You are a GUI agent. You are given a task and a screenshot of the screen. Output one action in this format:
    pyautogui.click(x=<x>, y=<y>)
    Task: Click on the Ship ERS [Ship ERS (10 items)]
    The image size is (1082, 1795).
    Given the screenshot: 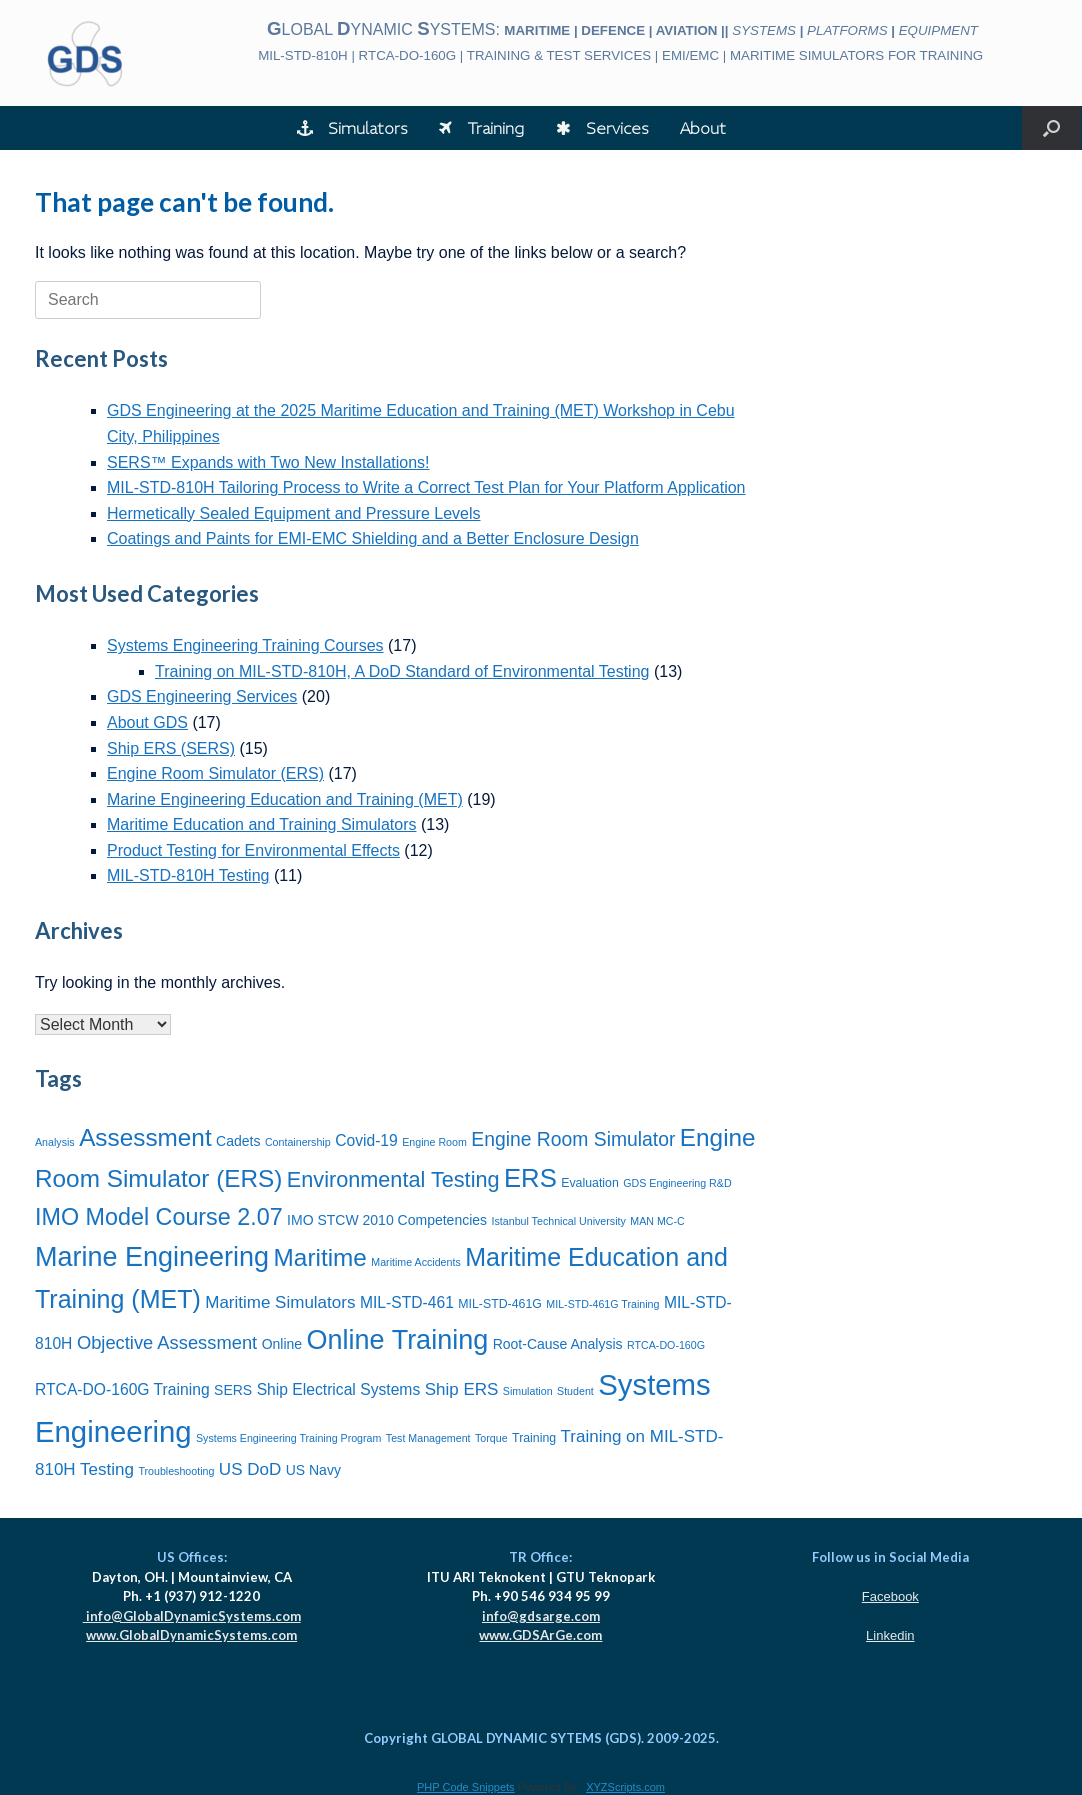 What is the action you would take?
    pyautogui.click(x=462, y=1389)
    